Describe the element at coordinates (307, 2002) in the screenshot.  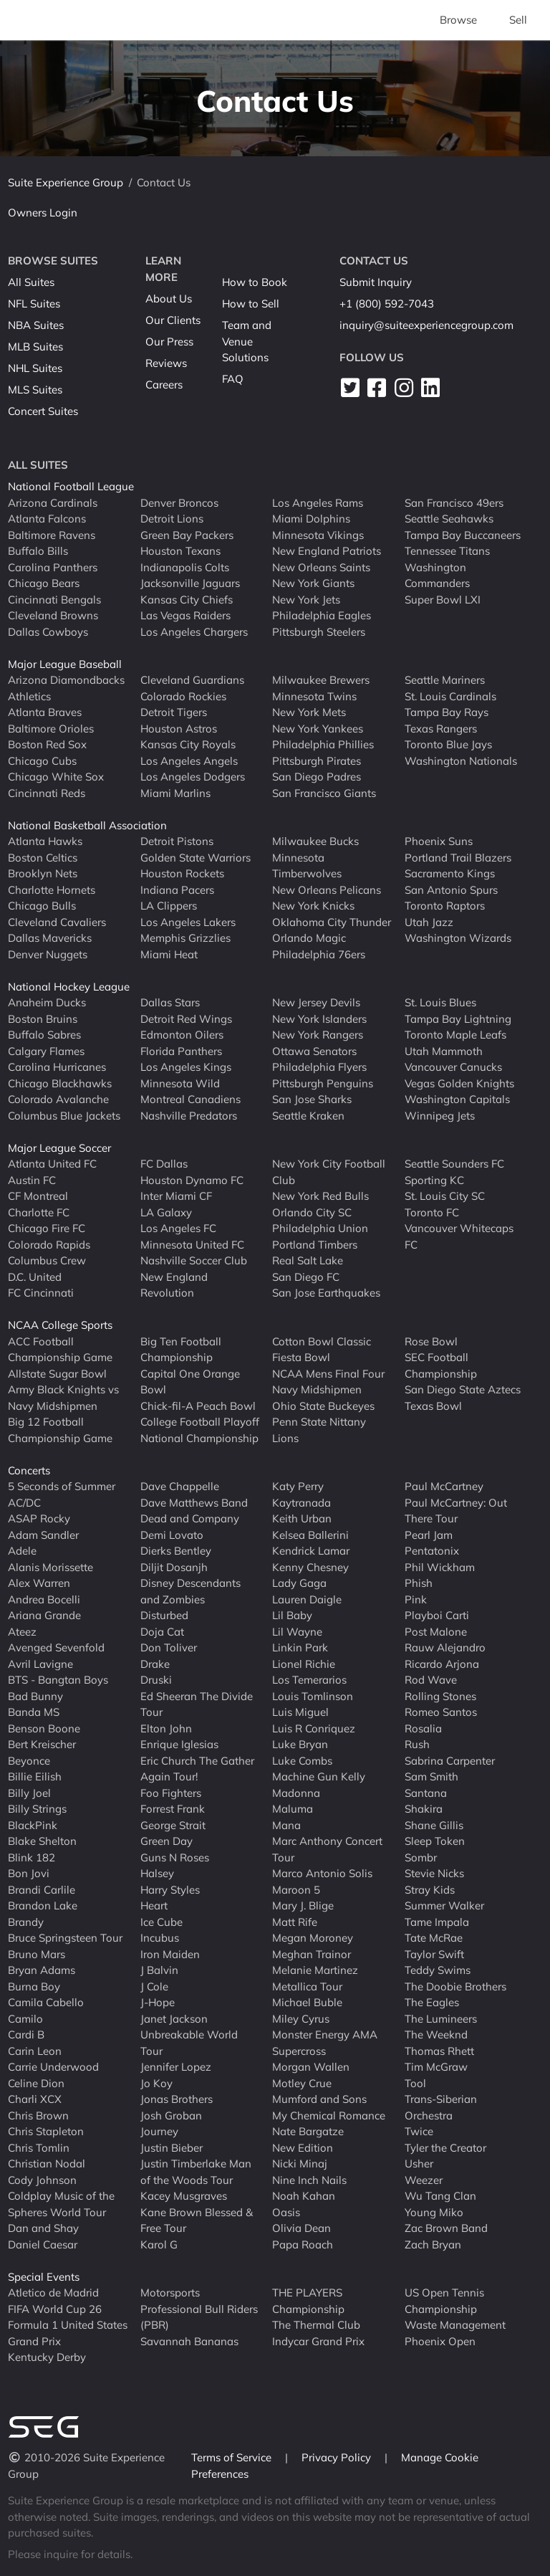
I see `Michael Buble` at that location.